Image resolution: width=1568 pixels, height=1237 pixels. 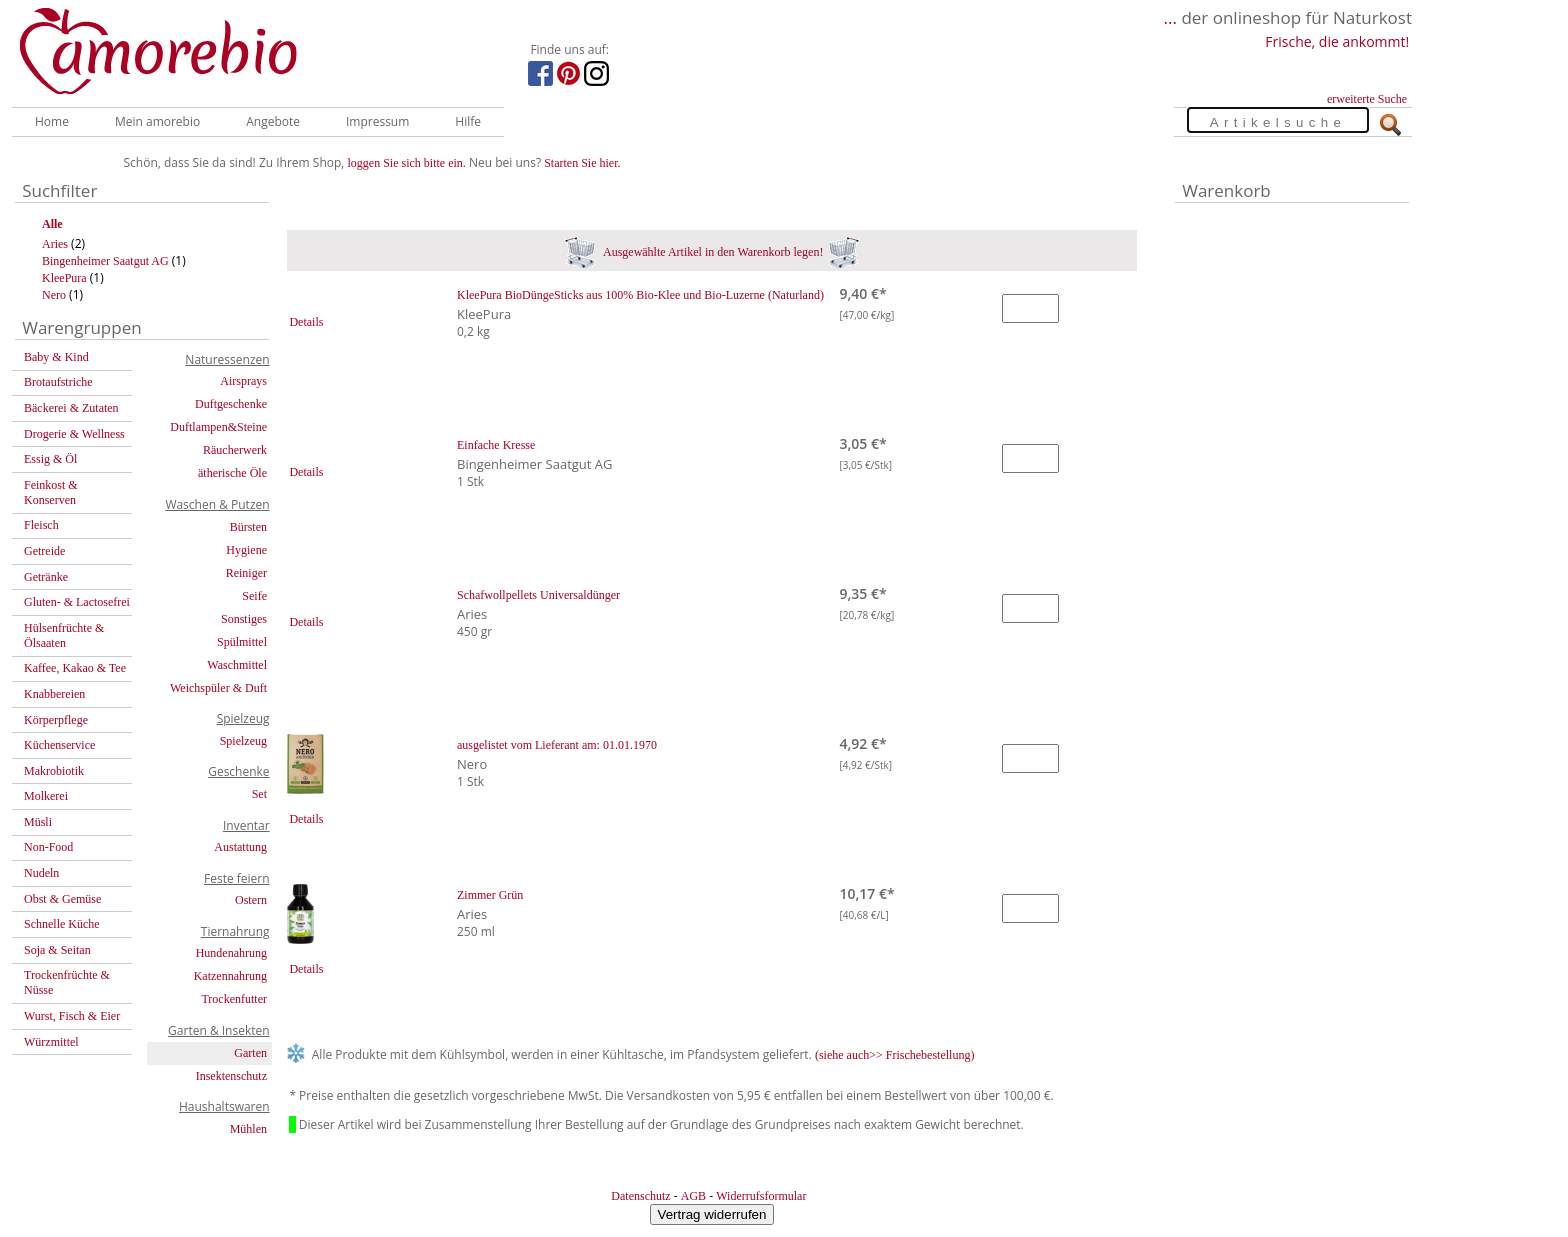 What do you see at coordinates (468, 121) in the screenshot?
I see `Hilfe` at bounding box center [468, 121].